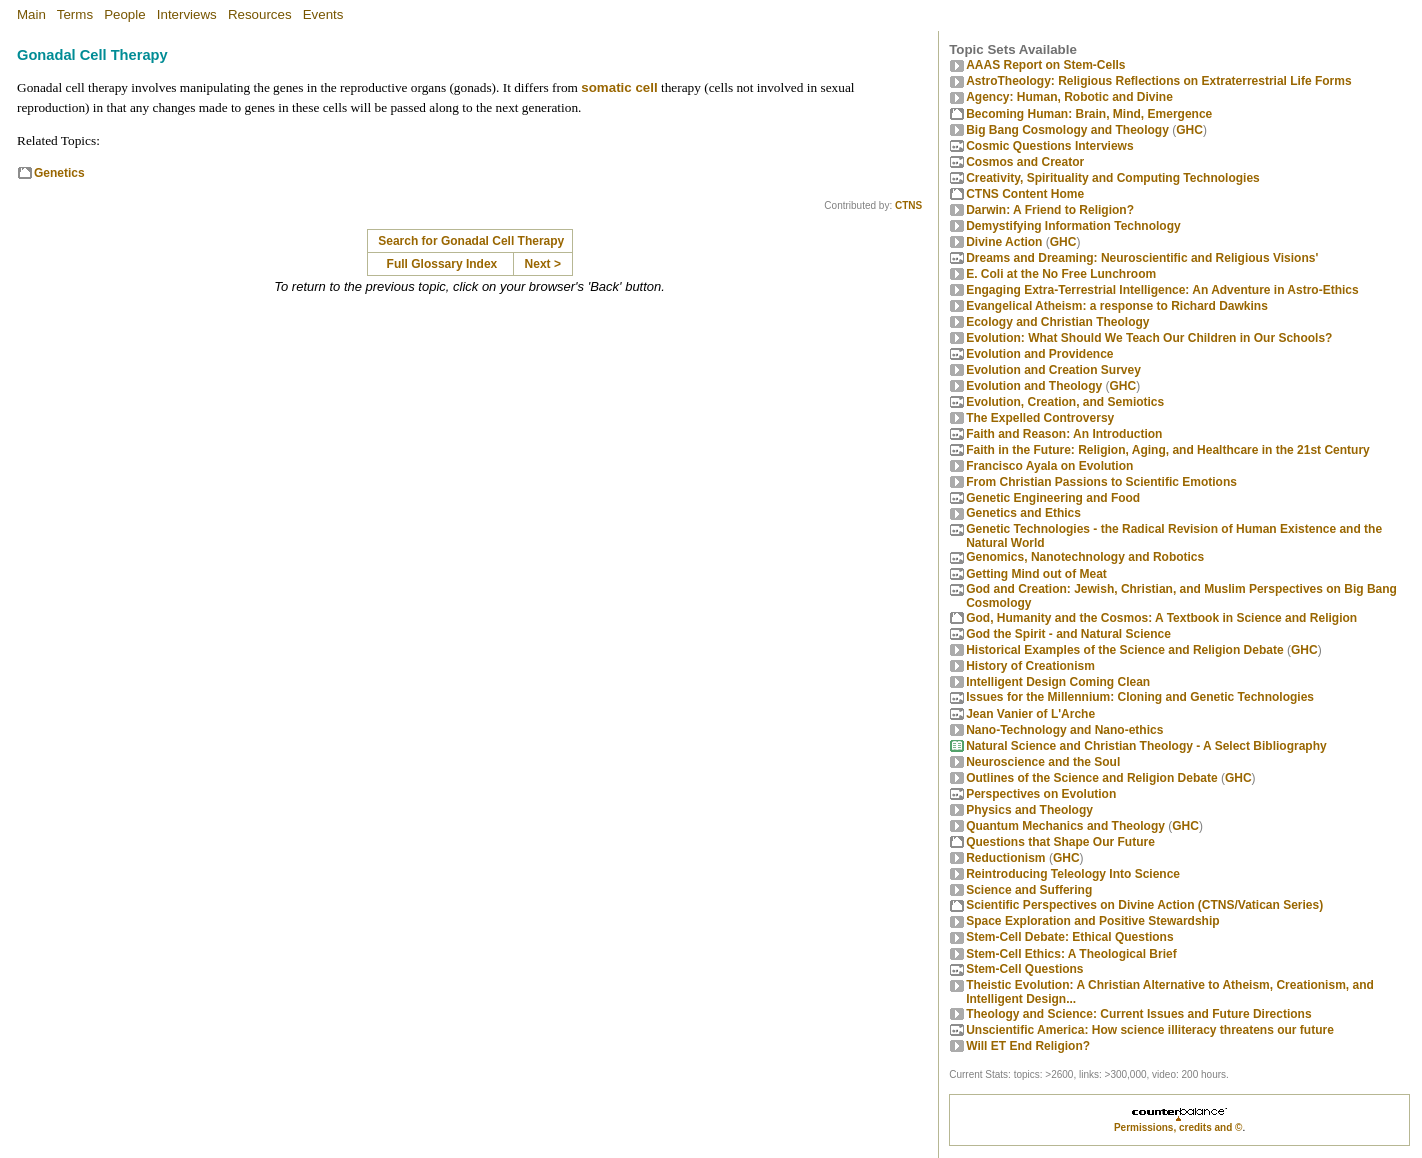 The height and width of the screenshot is (1158, 1422). I want to click on Faith and Reason: An Introduction, so click(1064, 434).